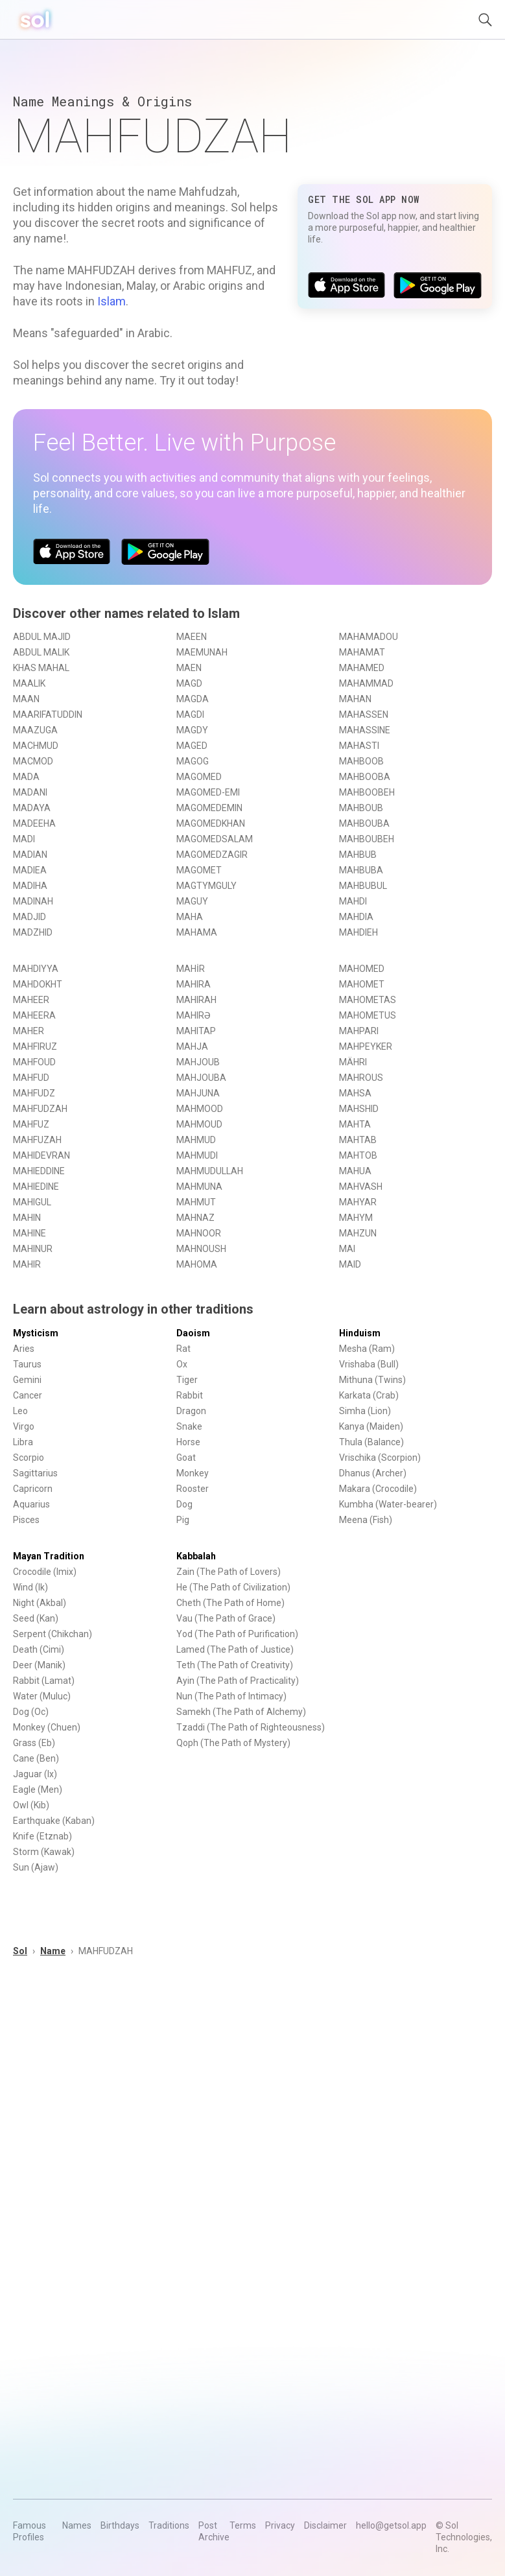  What do you see at coordinates (367, 1000) in the screenshot?
I see `MAHOMETAS` at bounding box center [367, 1000].